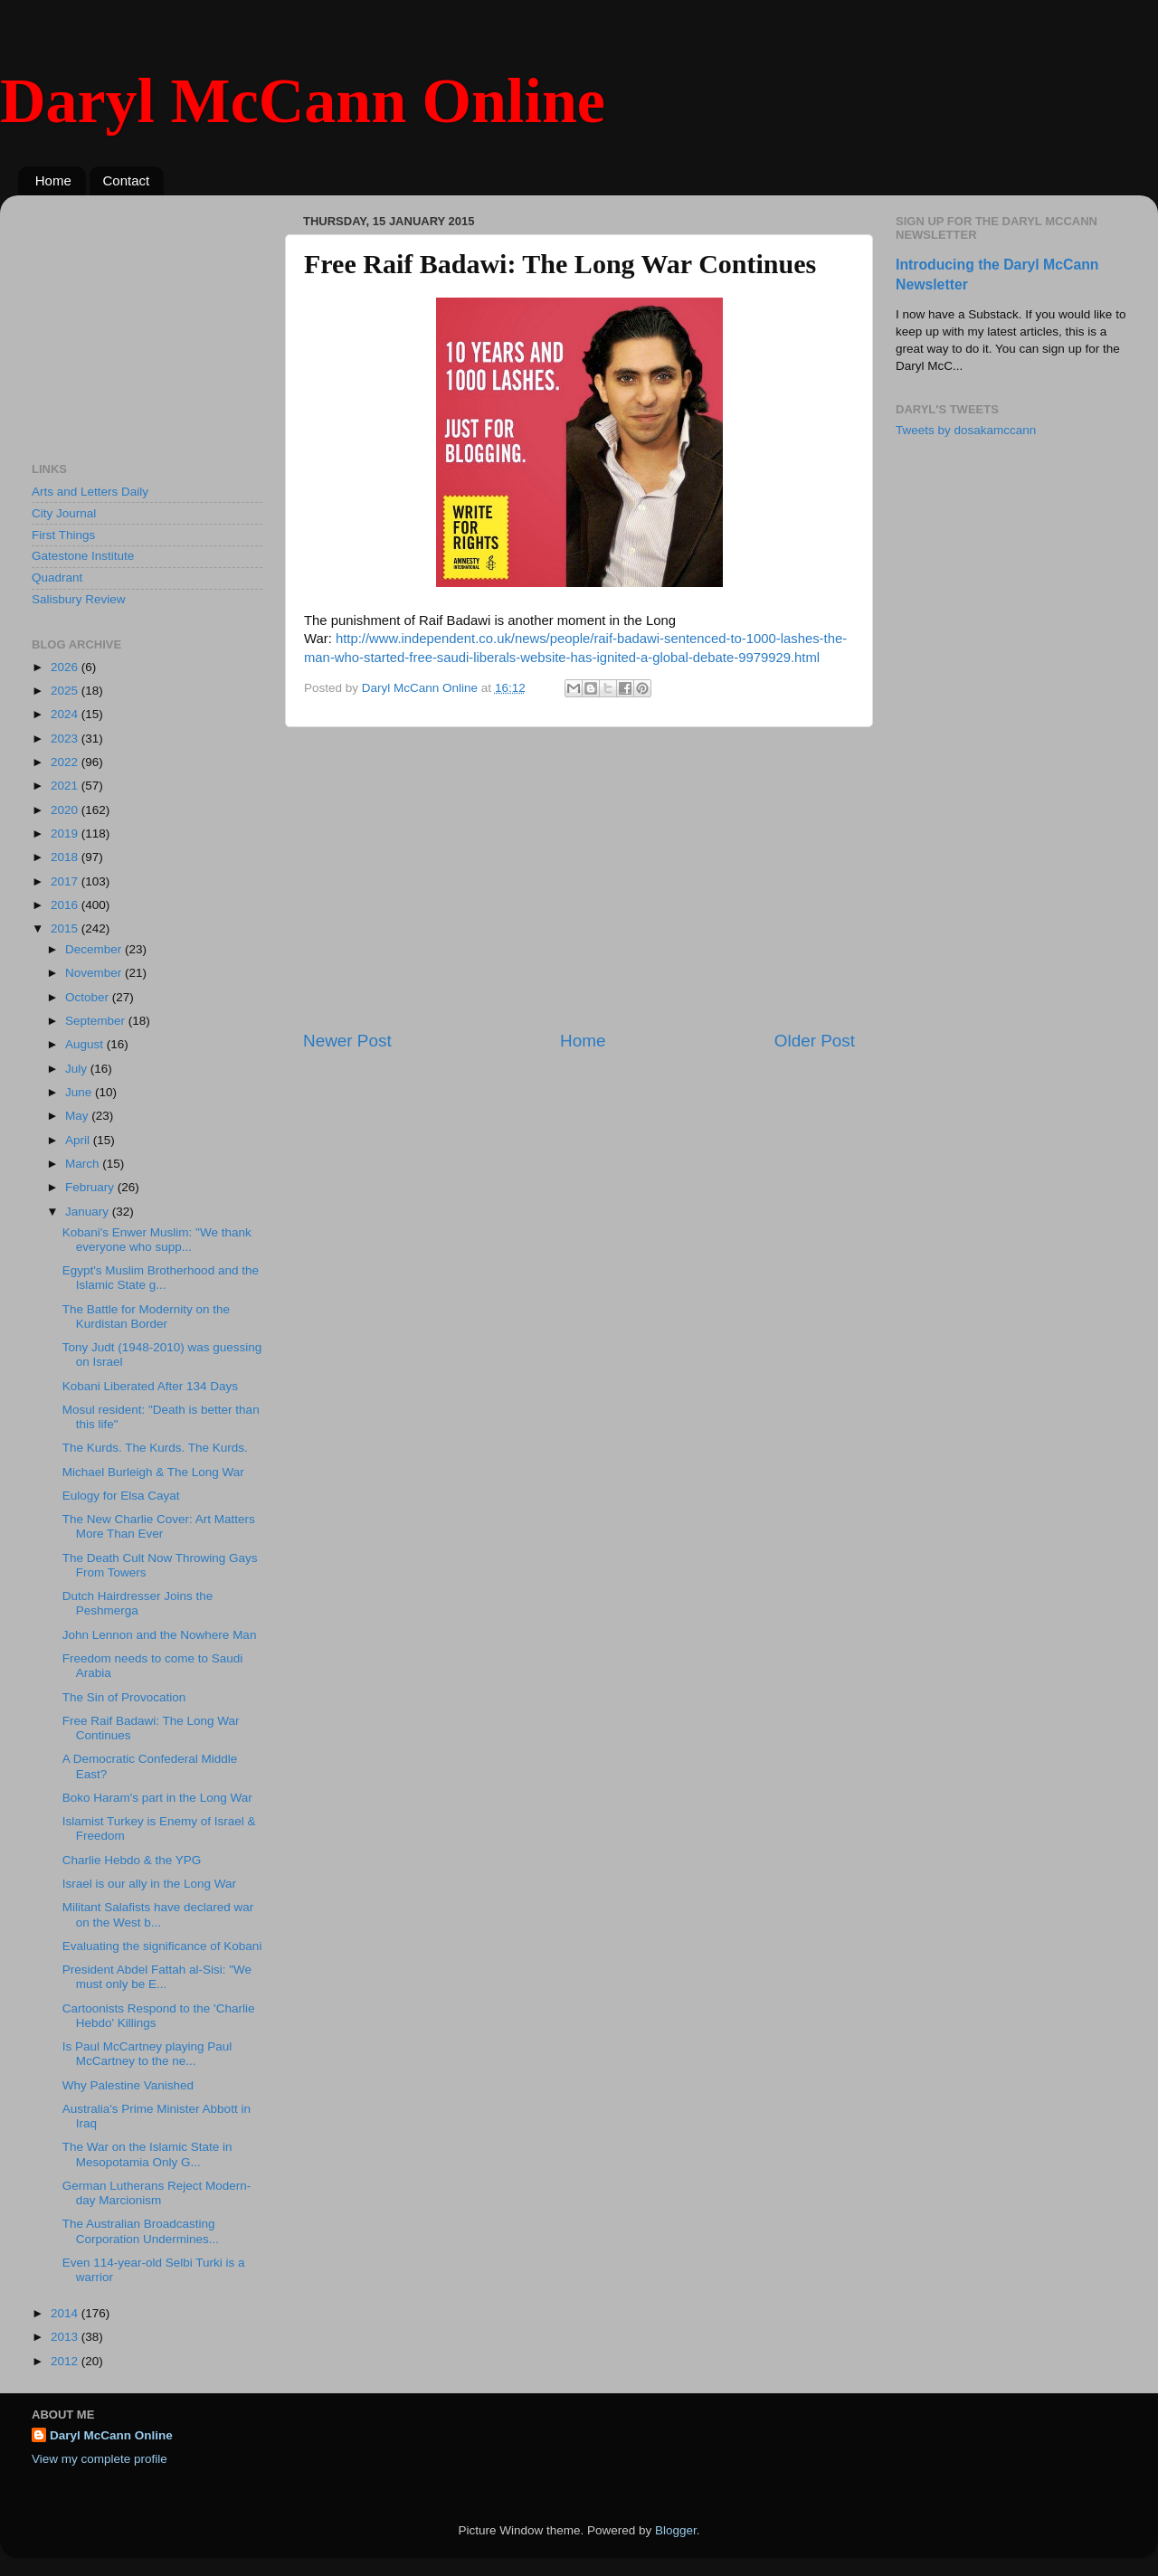 The height and width of the screenshot is (2576, 1158). What do you see at coordinates (676, 2530) in the screenshot?
I see `Blogger` at bounding box center [676, 2530].